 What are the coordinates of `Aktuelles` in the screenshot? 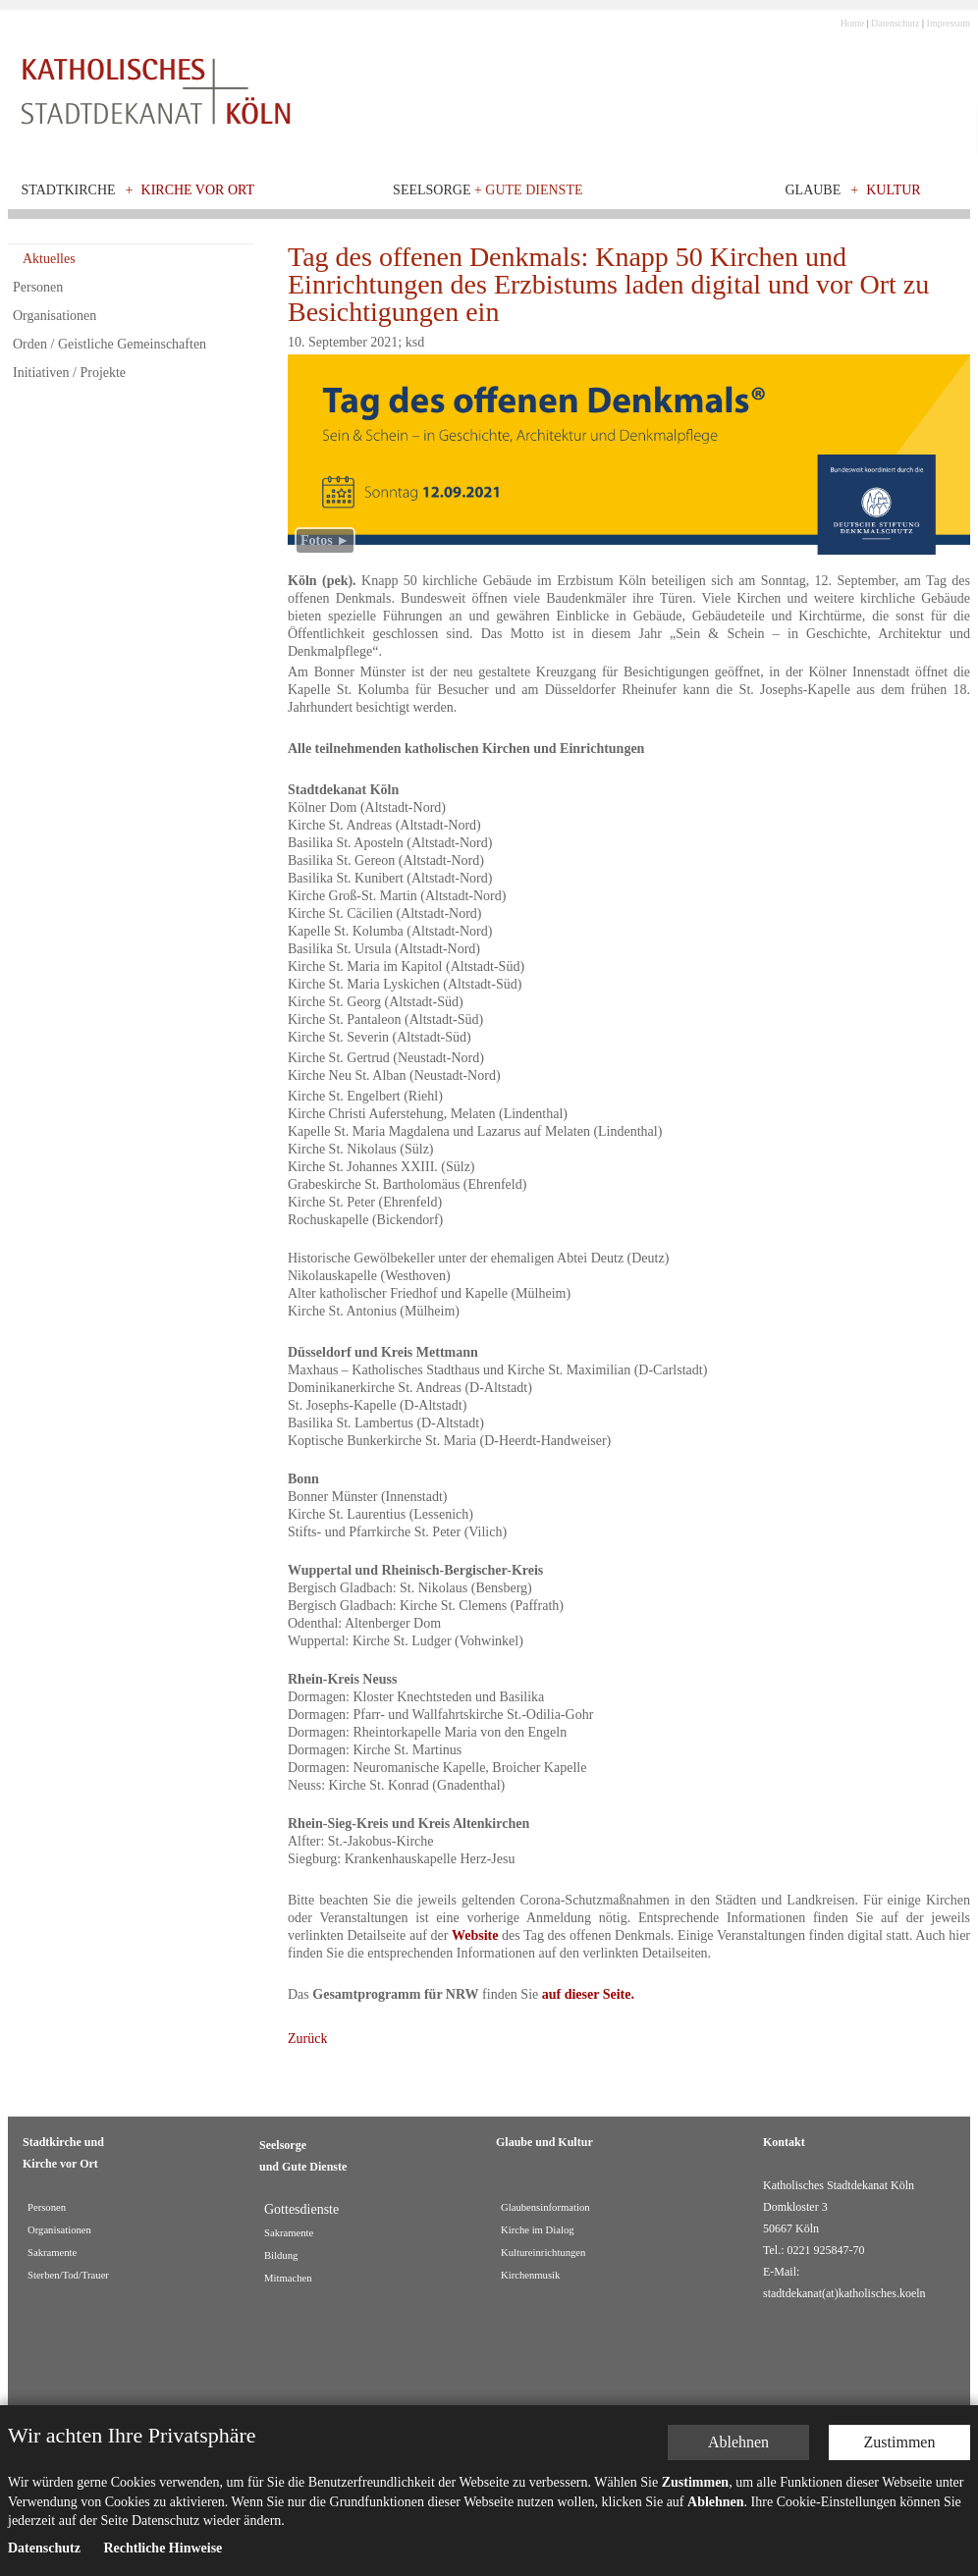 It's located at (49, 258).